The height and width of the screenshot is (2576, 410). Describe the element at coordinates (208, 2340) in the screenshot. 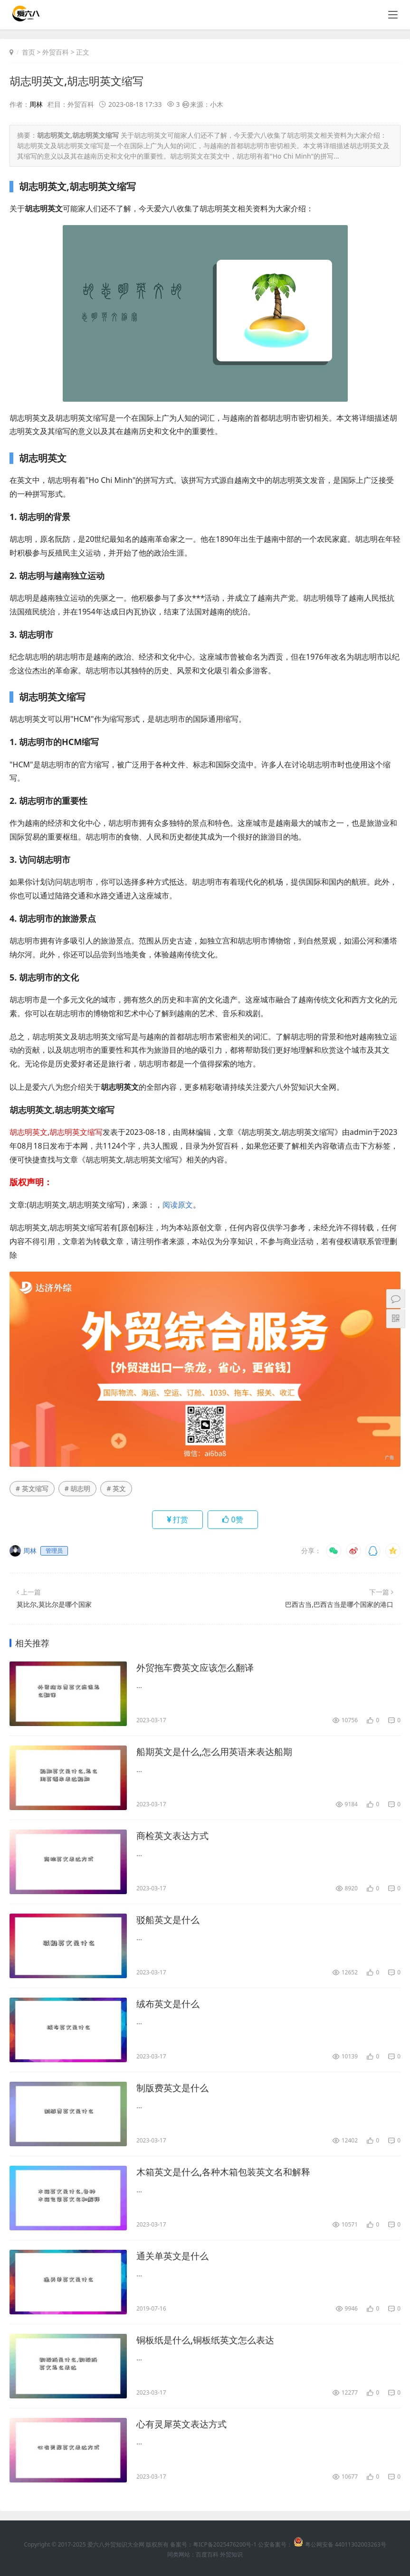

I see `铜板纸是什么,铜板纸英文怎么表达` at that location.